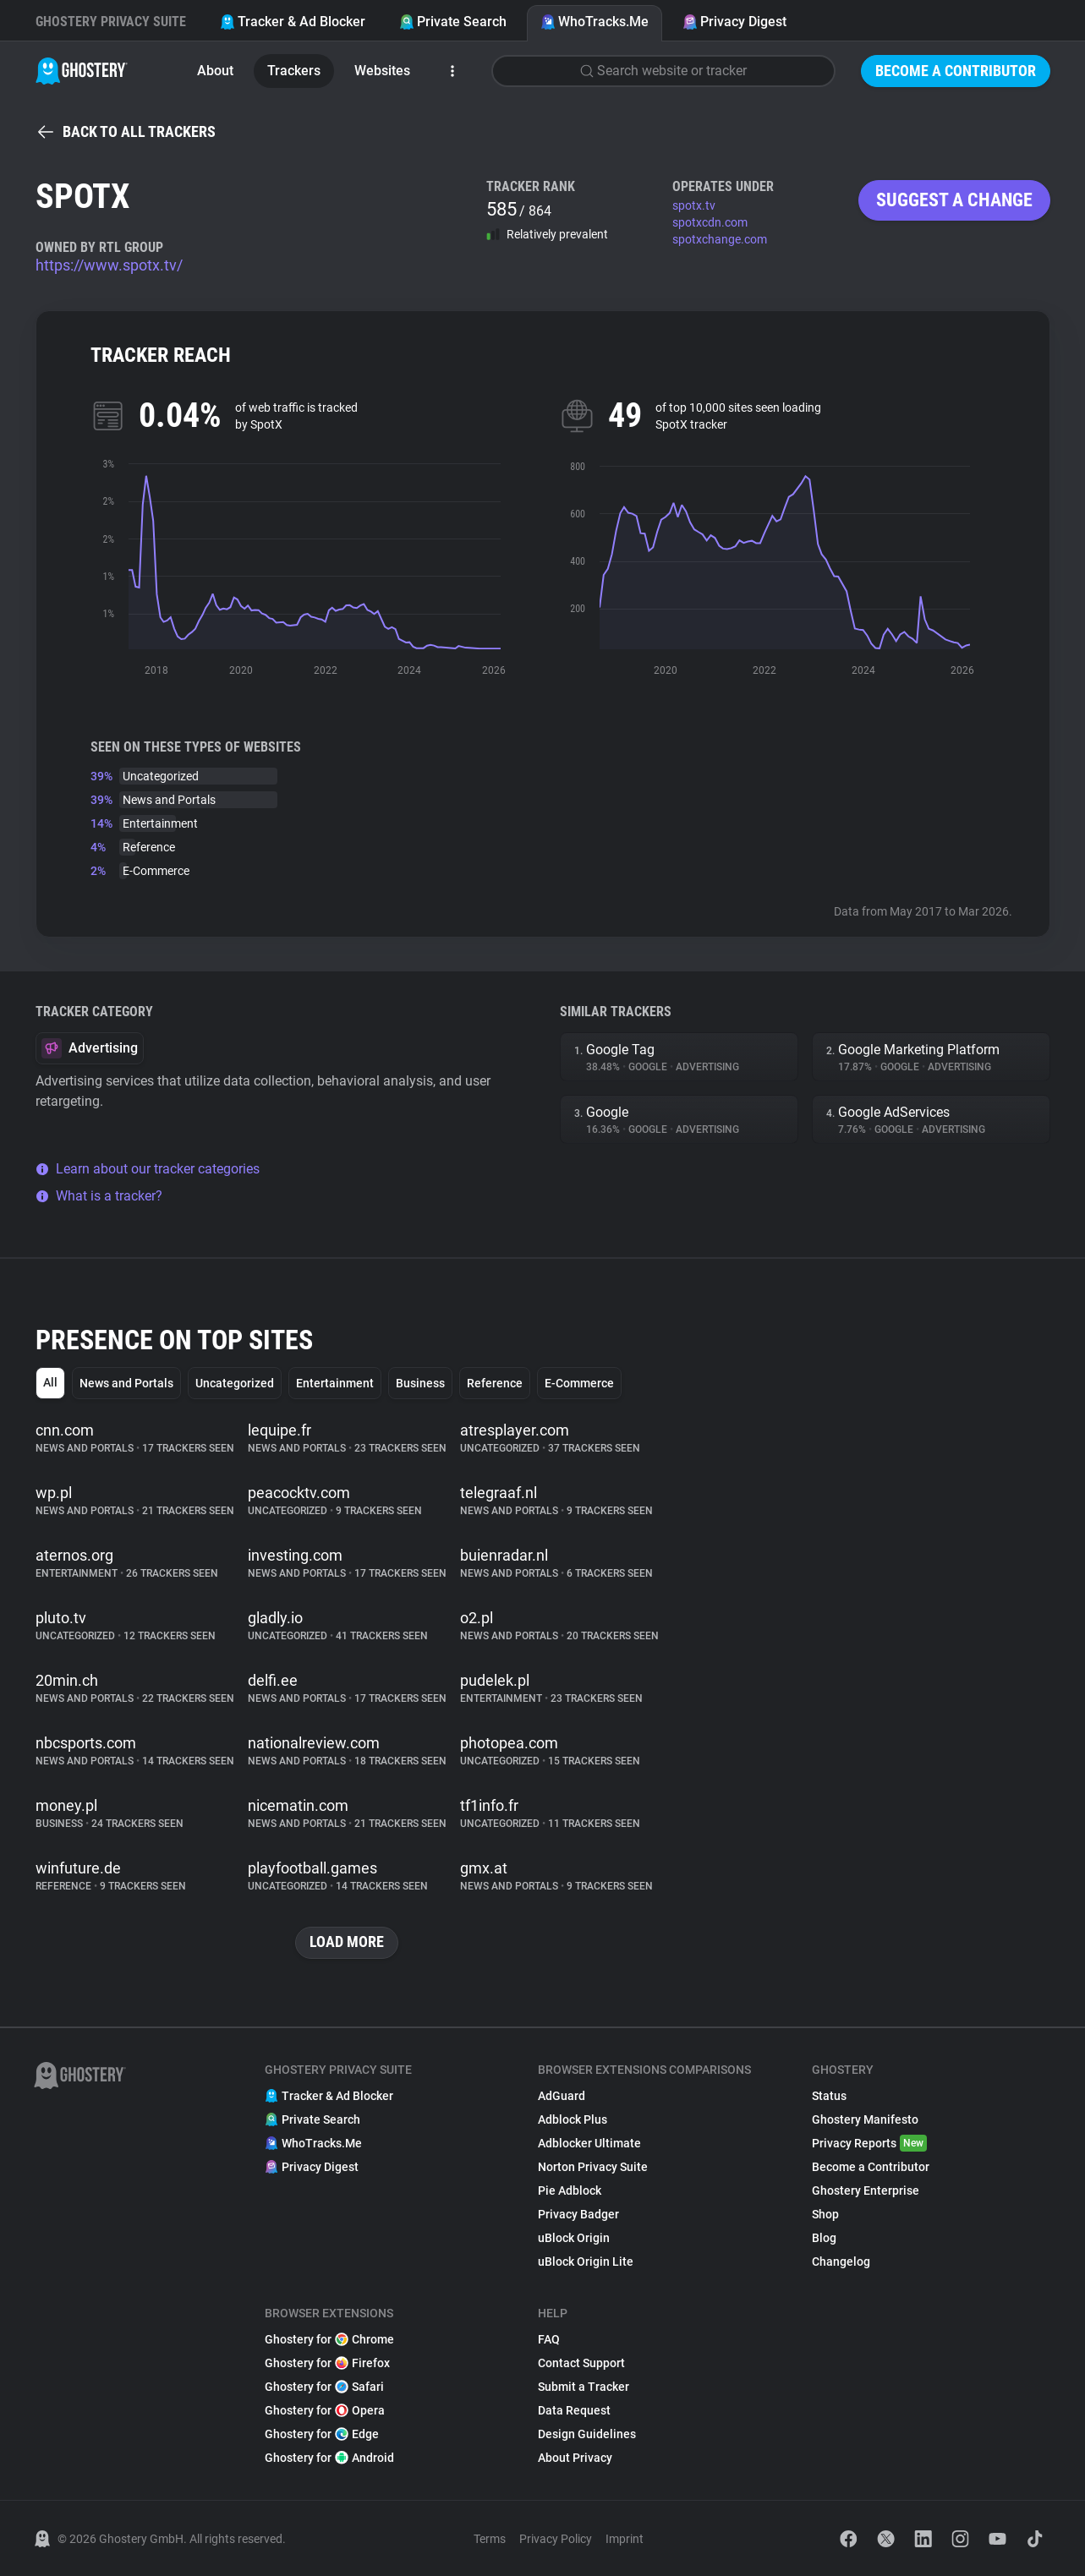 The width and height of the screenshot is (1085, 2576). Describe the element at coordinates (593, 2167) in the screenshot. I see `Norton Privacy Suite` at that location.